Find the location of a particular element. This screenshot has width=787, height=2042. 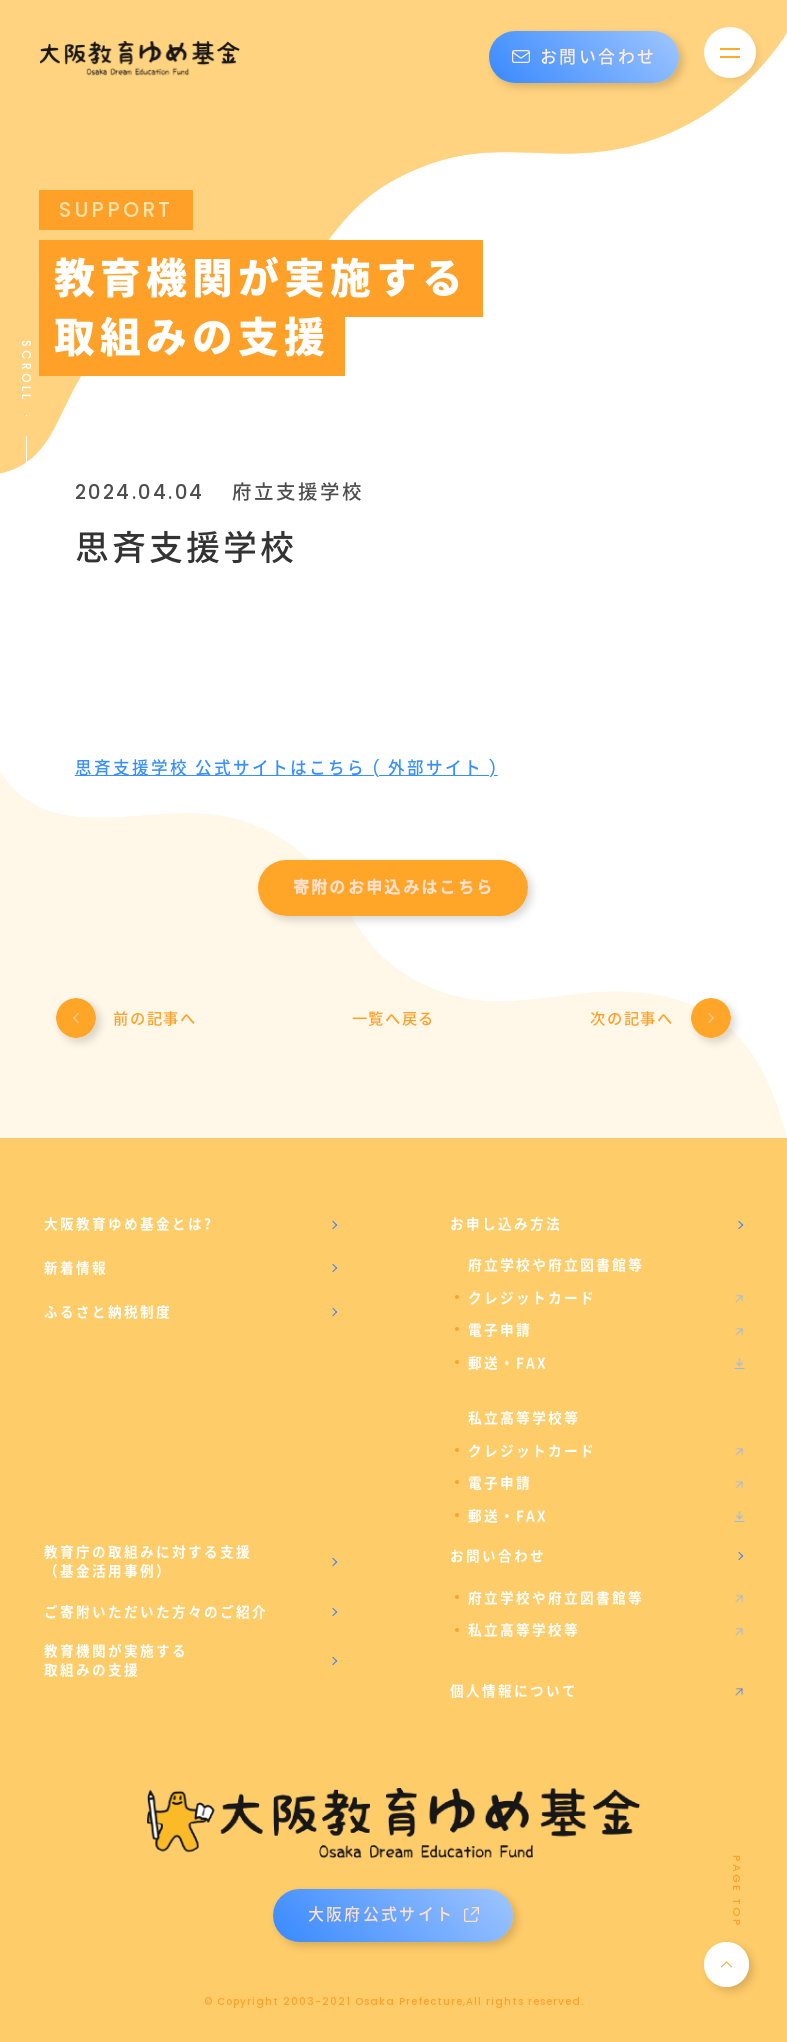

クレジットカード is located at coordinates (532, 1300).